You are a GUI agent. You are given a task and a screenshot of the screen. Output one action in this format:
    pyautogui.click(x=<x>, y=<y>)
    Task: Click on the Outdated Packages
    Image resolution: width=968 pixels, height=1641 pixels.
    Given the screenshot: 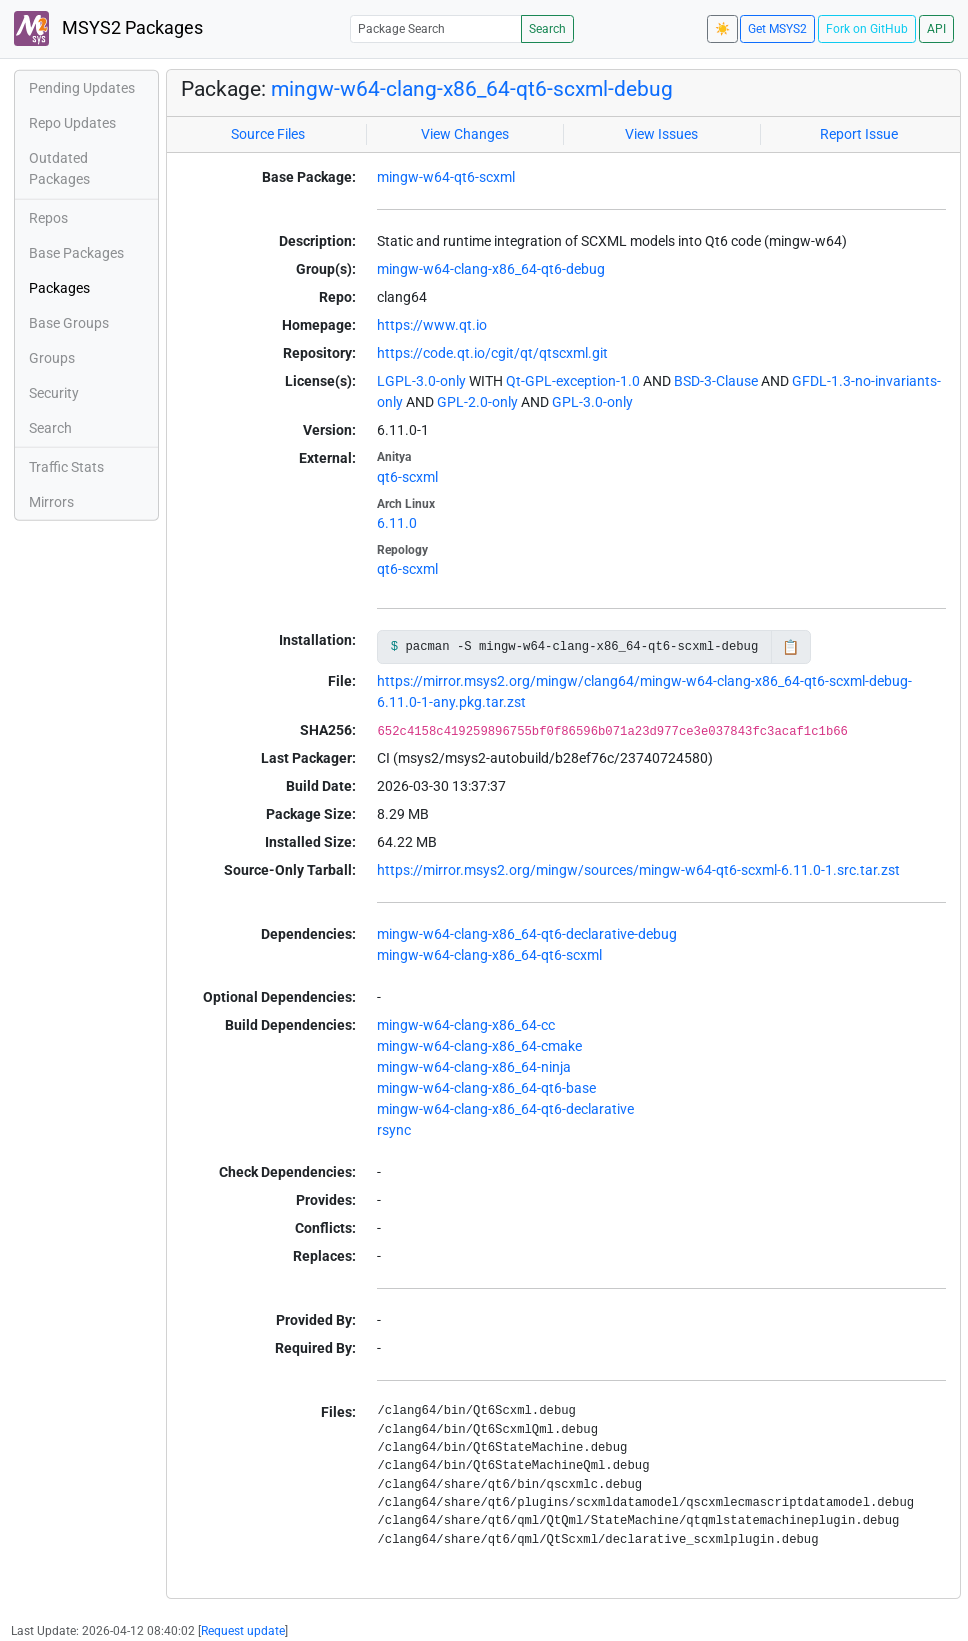 What is the action you would take?
    pyautogui.click(x=59, y=168)
    